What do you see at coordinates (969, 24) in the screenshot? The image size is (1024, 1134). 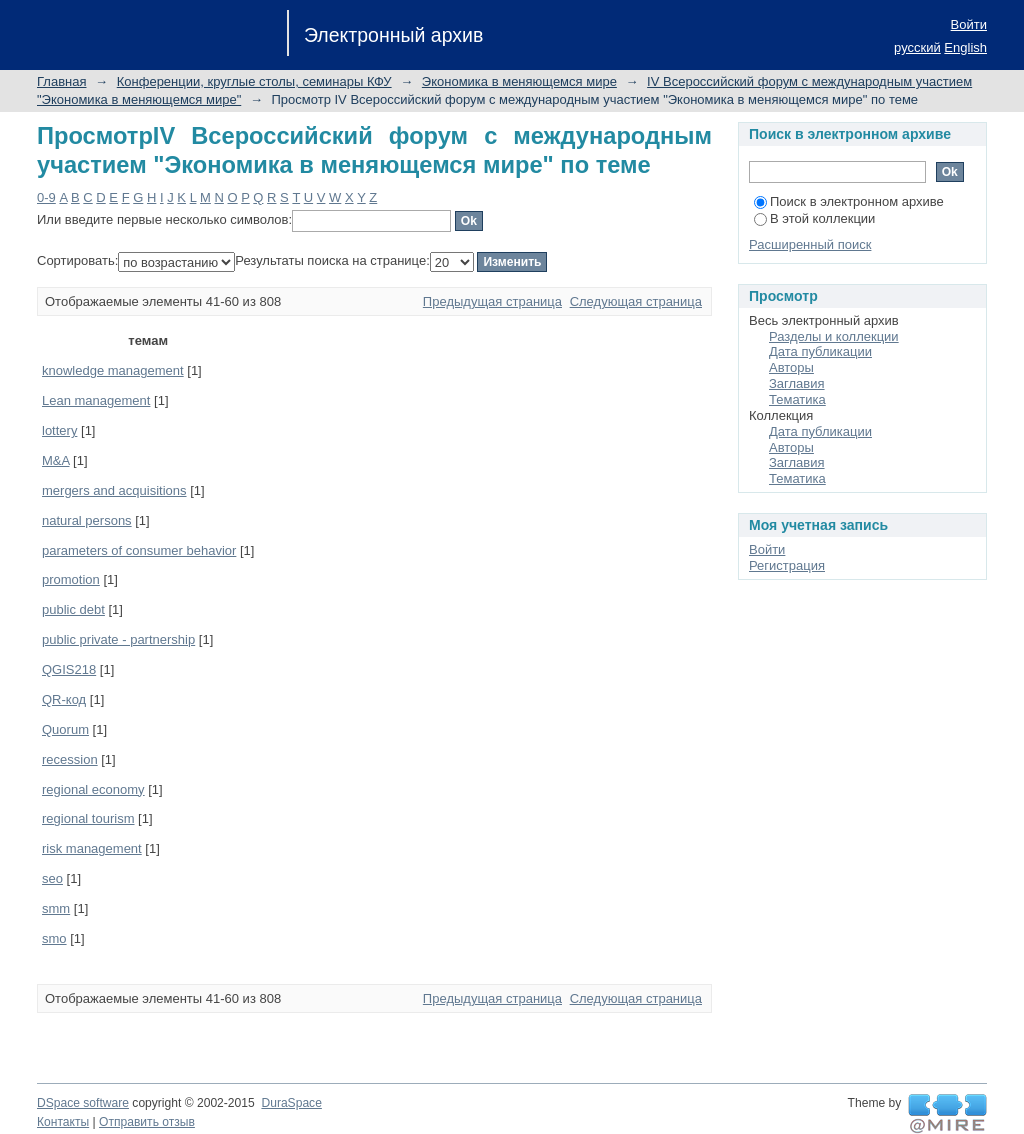 I see `Войти` at bounding box center [969, 24].